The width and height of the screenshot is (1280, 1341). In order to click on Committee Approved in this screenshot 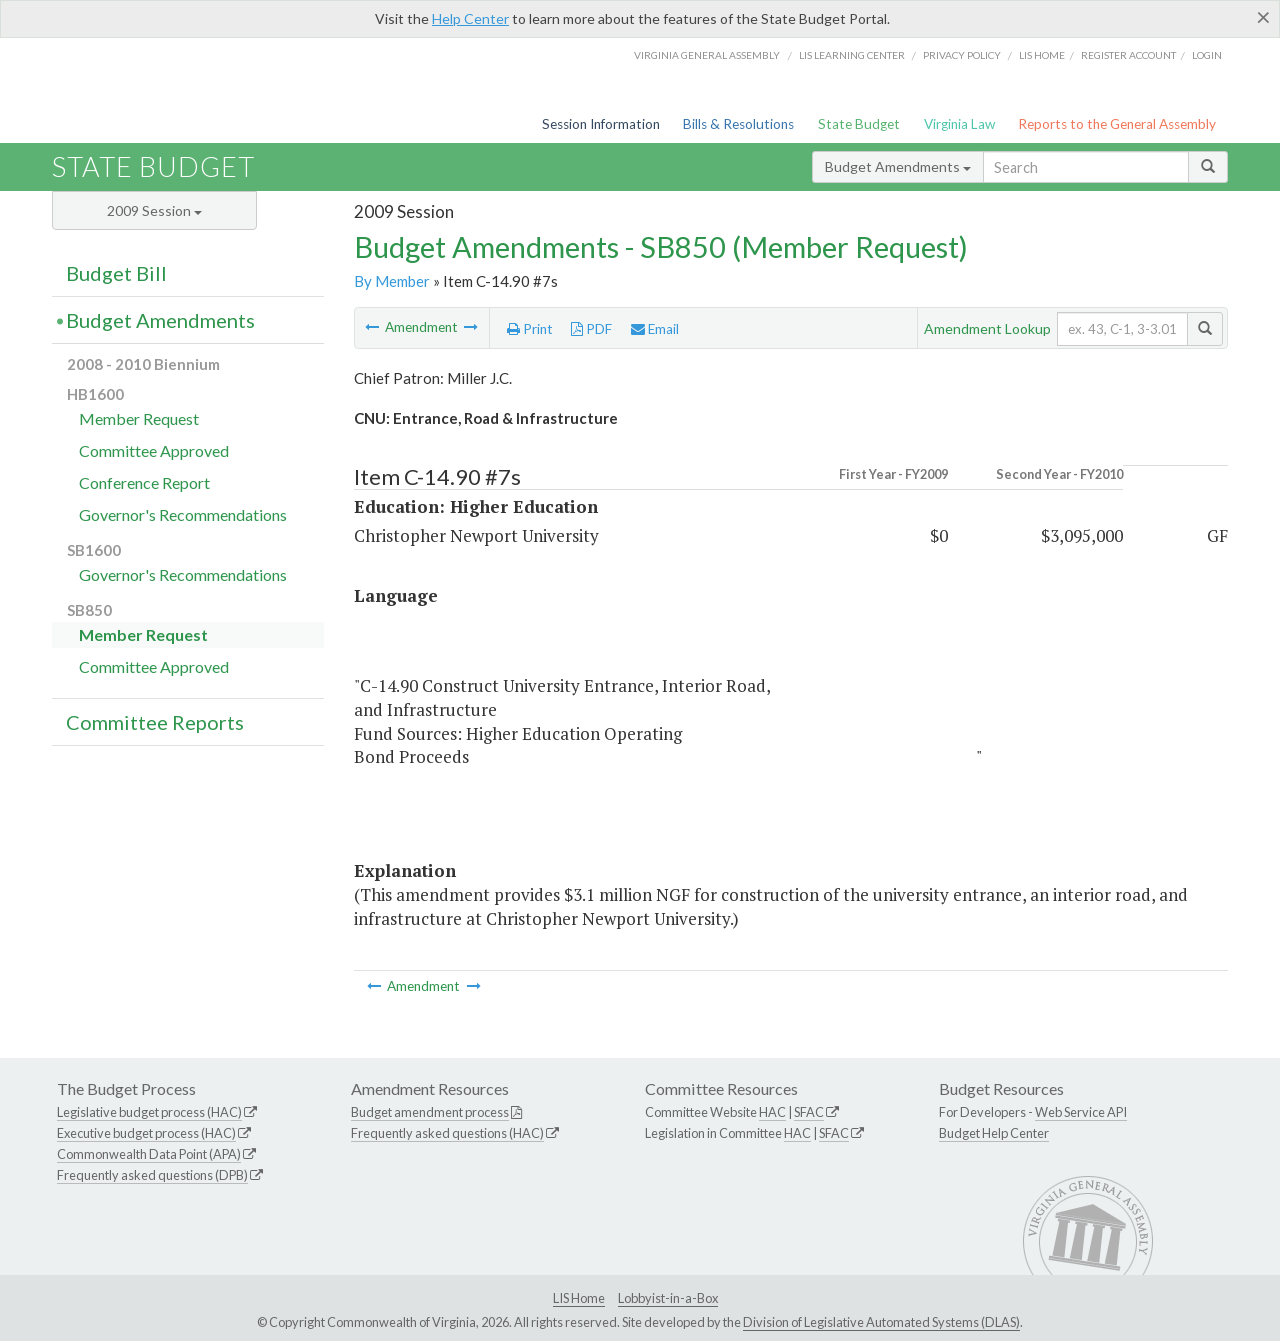, I will do `click(154, 450)`.